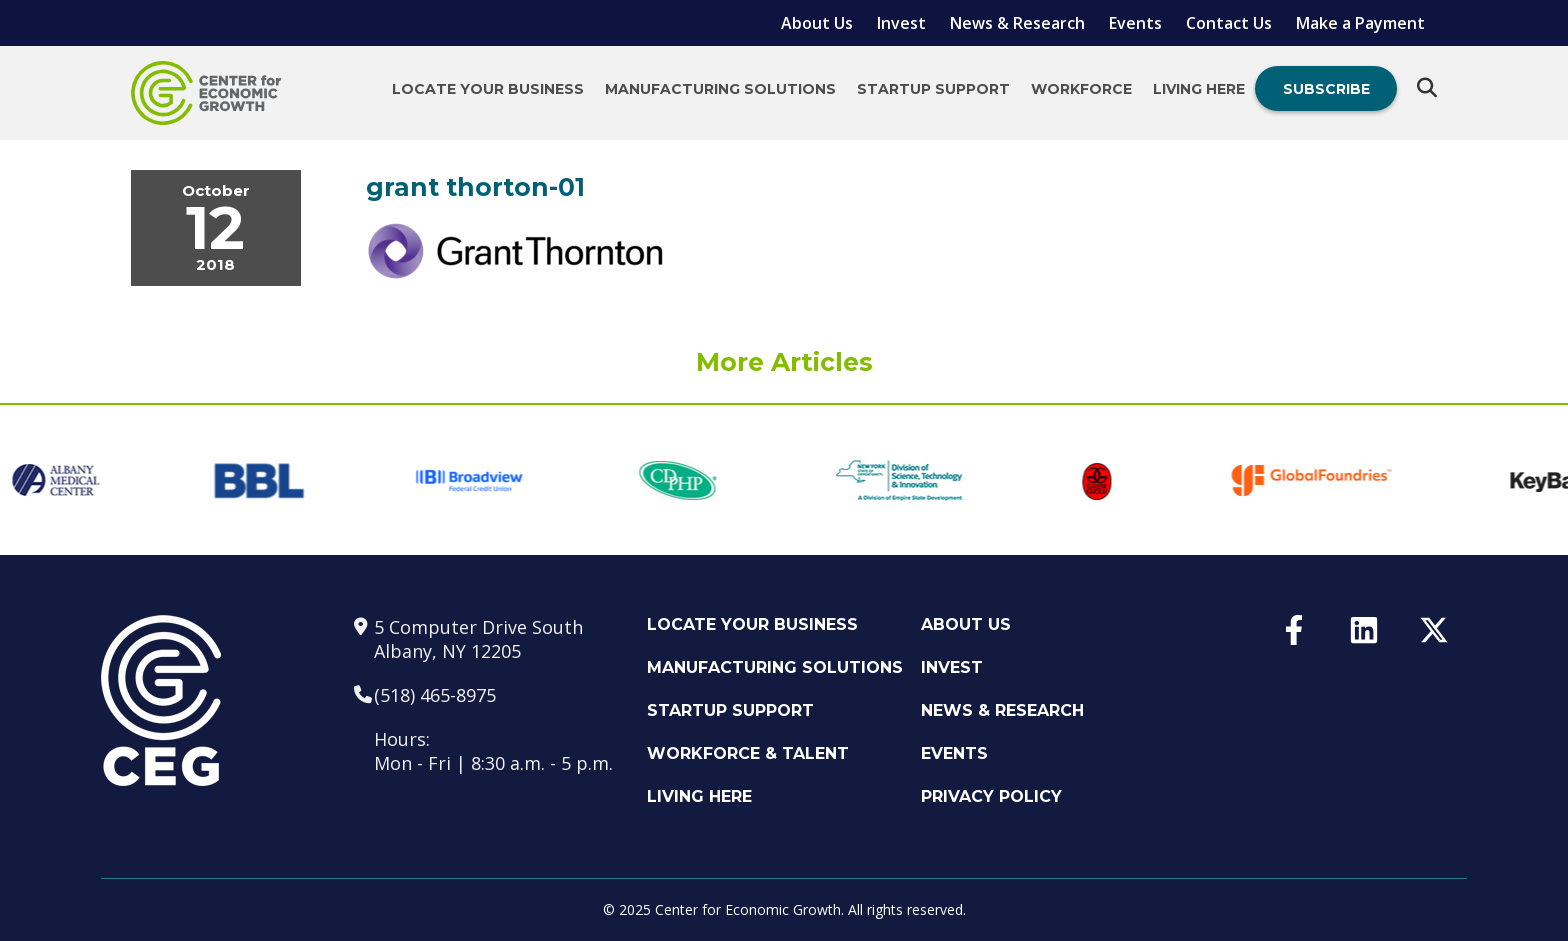 The image size is (1568, 941). Describe the element at coordinates (720, 89) in the screenshot. I see `Manufacturing Solutions` at that location.